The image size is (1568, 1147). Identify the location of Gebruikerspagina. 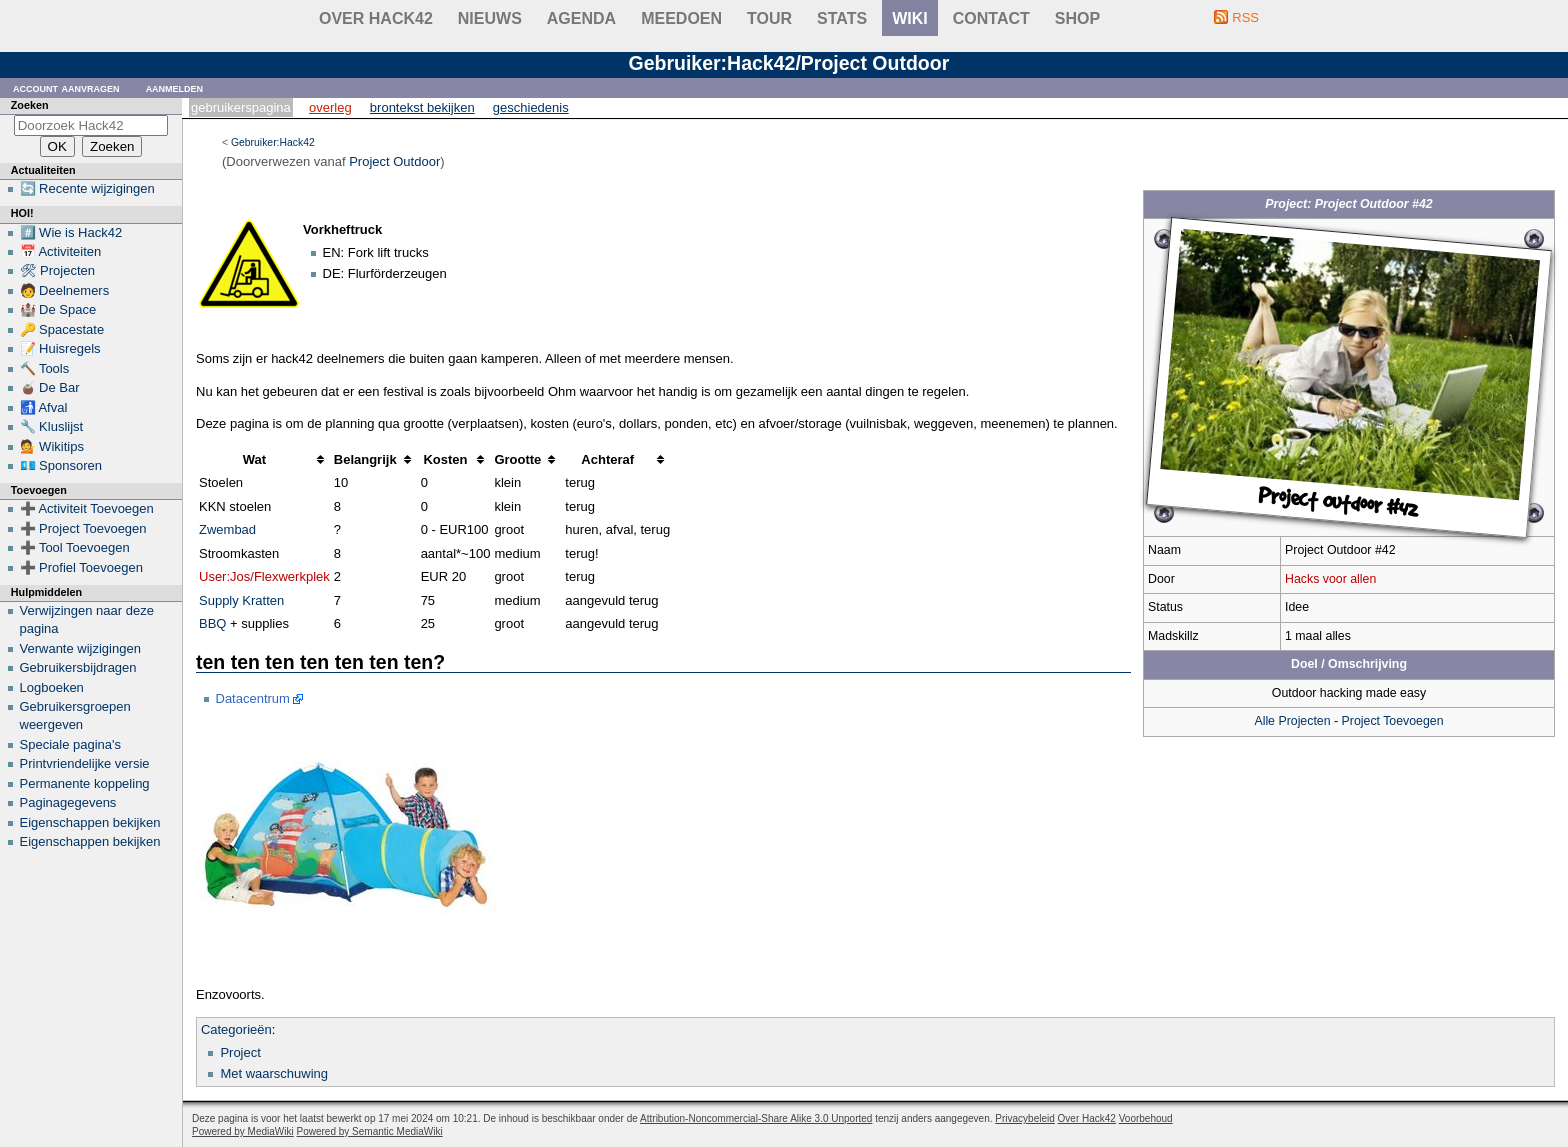
(241, 107).